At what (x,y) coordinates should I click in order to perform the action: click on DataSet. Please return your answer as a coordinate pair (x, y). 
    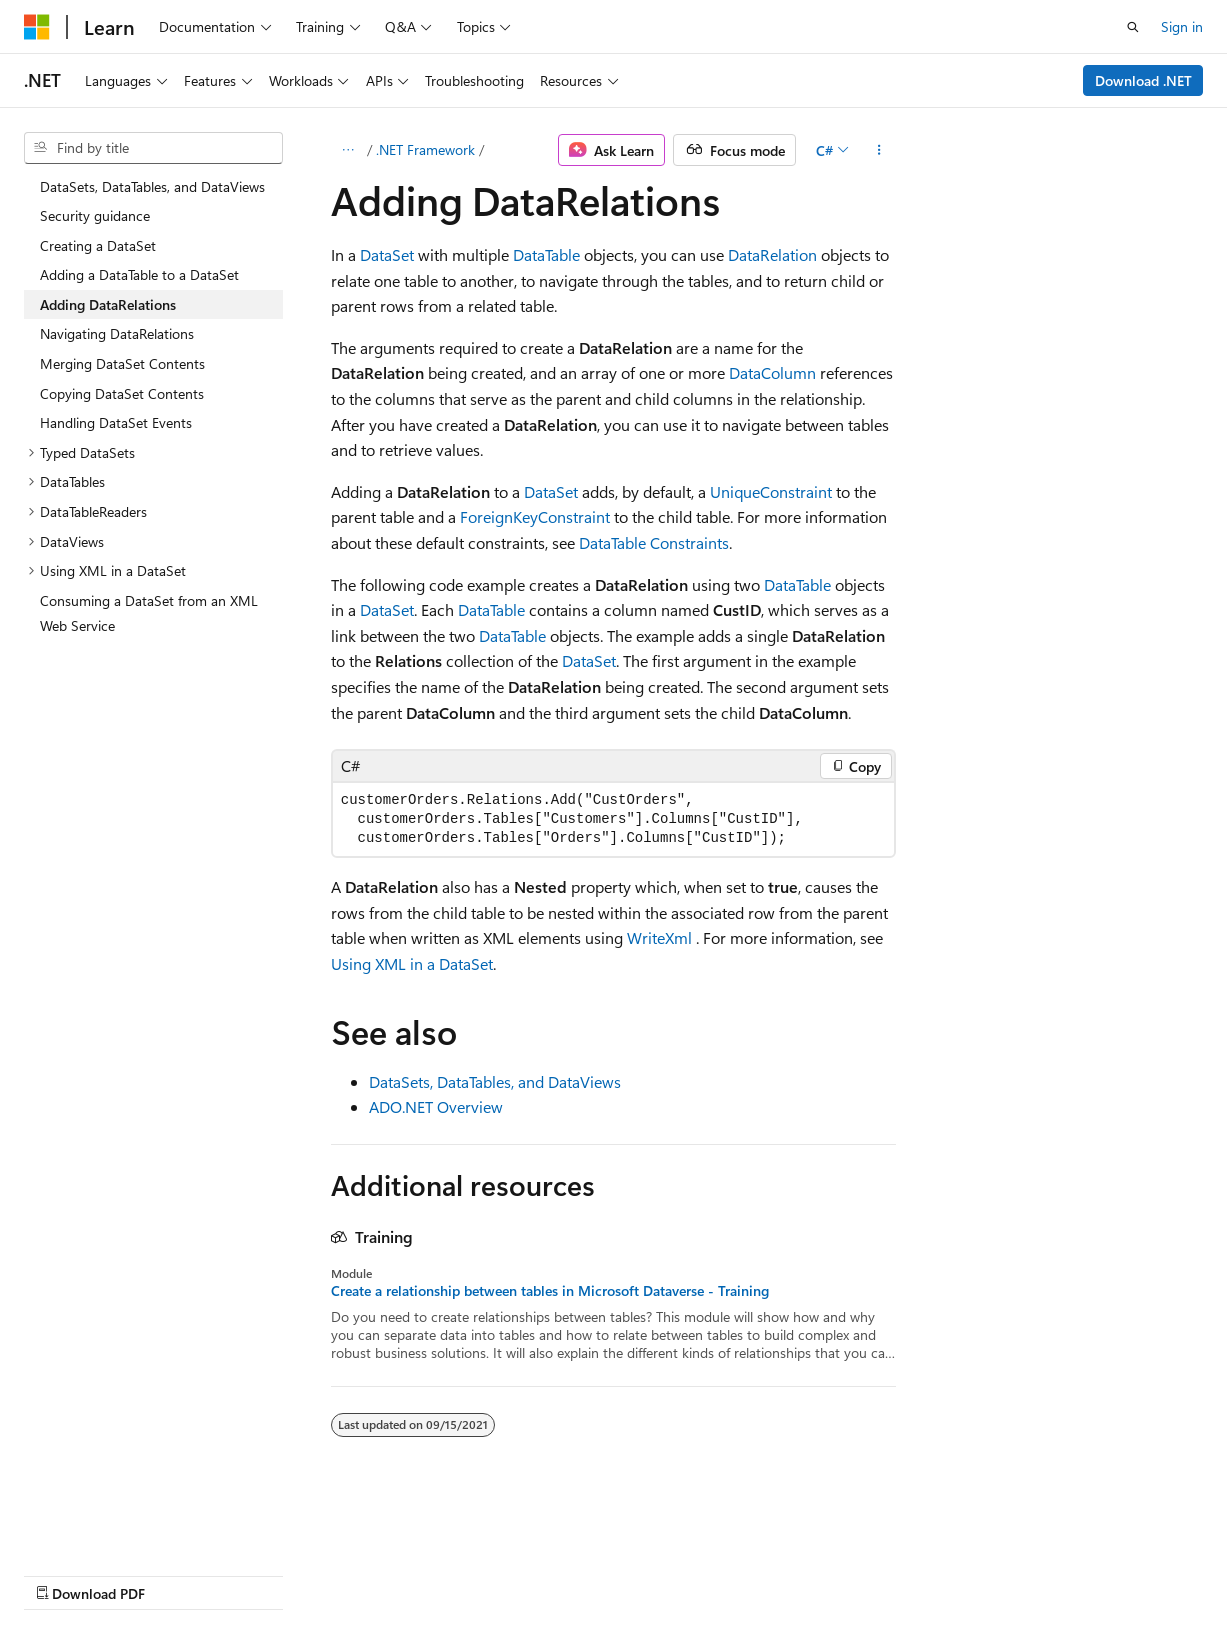
    Looking at the image, I should click on (387, 254).